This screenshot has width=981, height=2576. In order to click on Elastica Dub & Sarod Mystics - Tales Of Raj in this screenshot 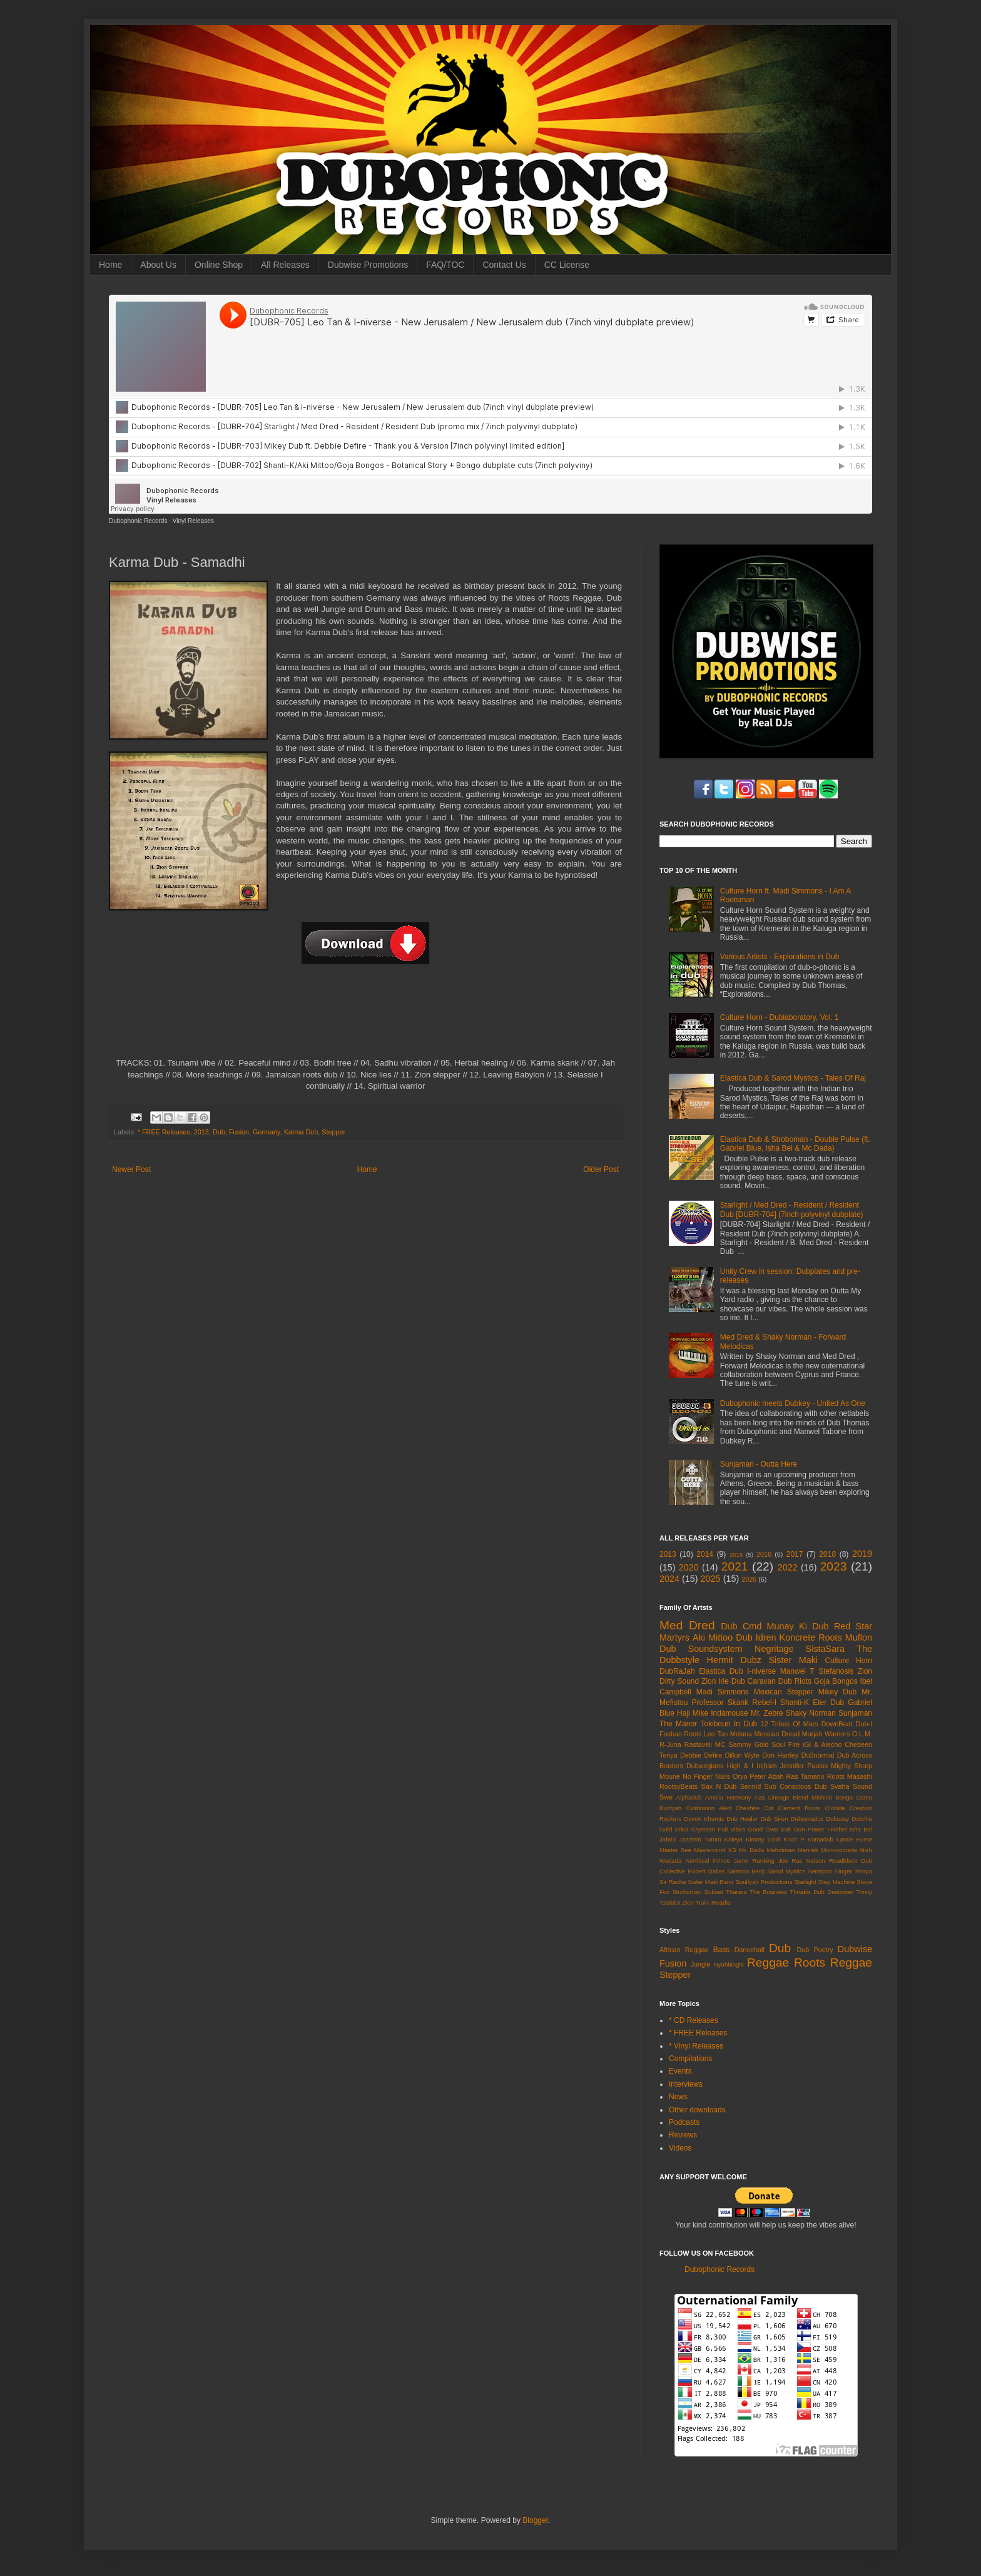, I will do `click(793, 1078)`.